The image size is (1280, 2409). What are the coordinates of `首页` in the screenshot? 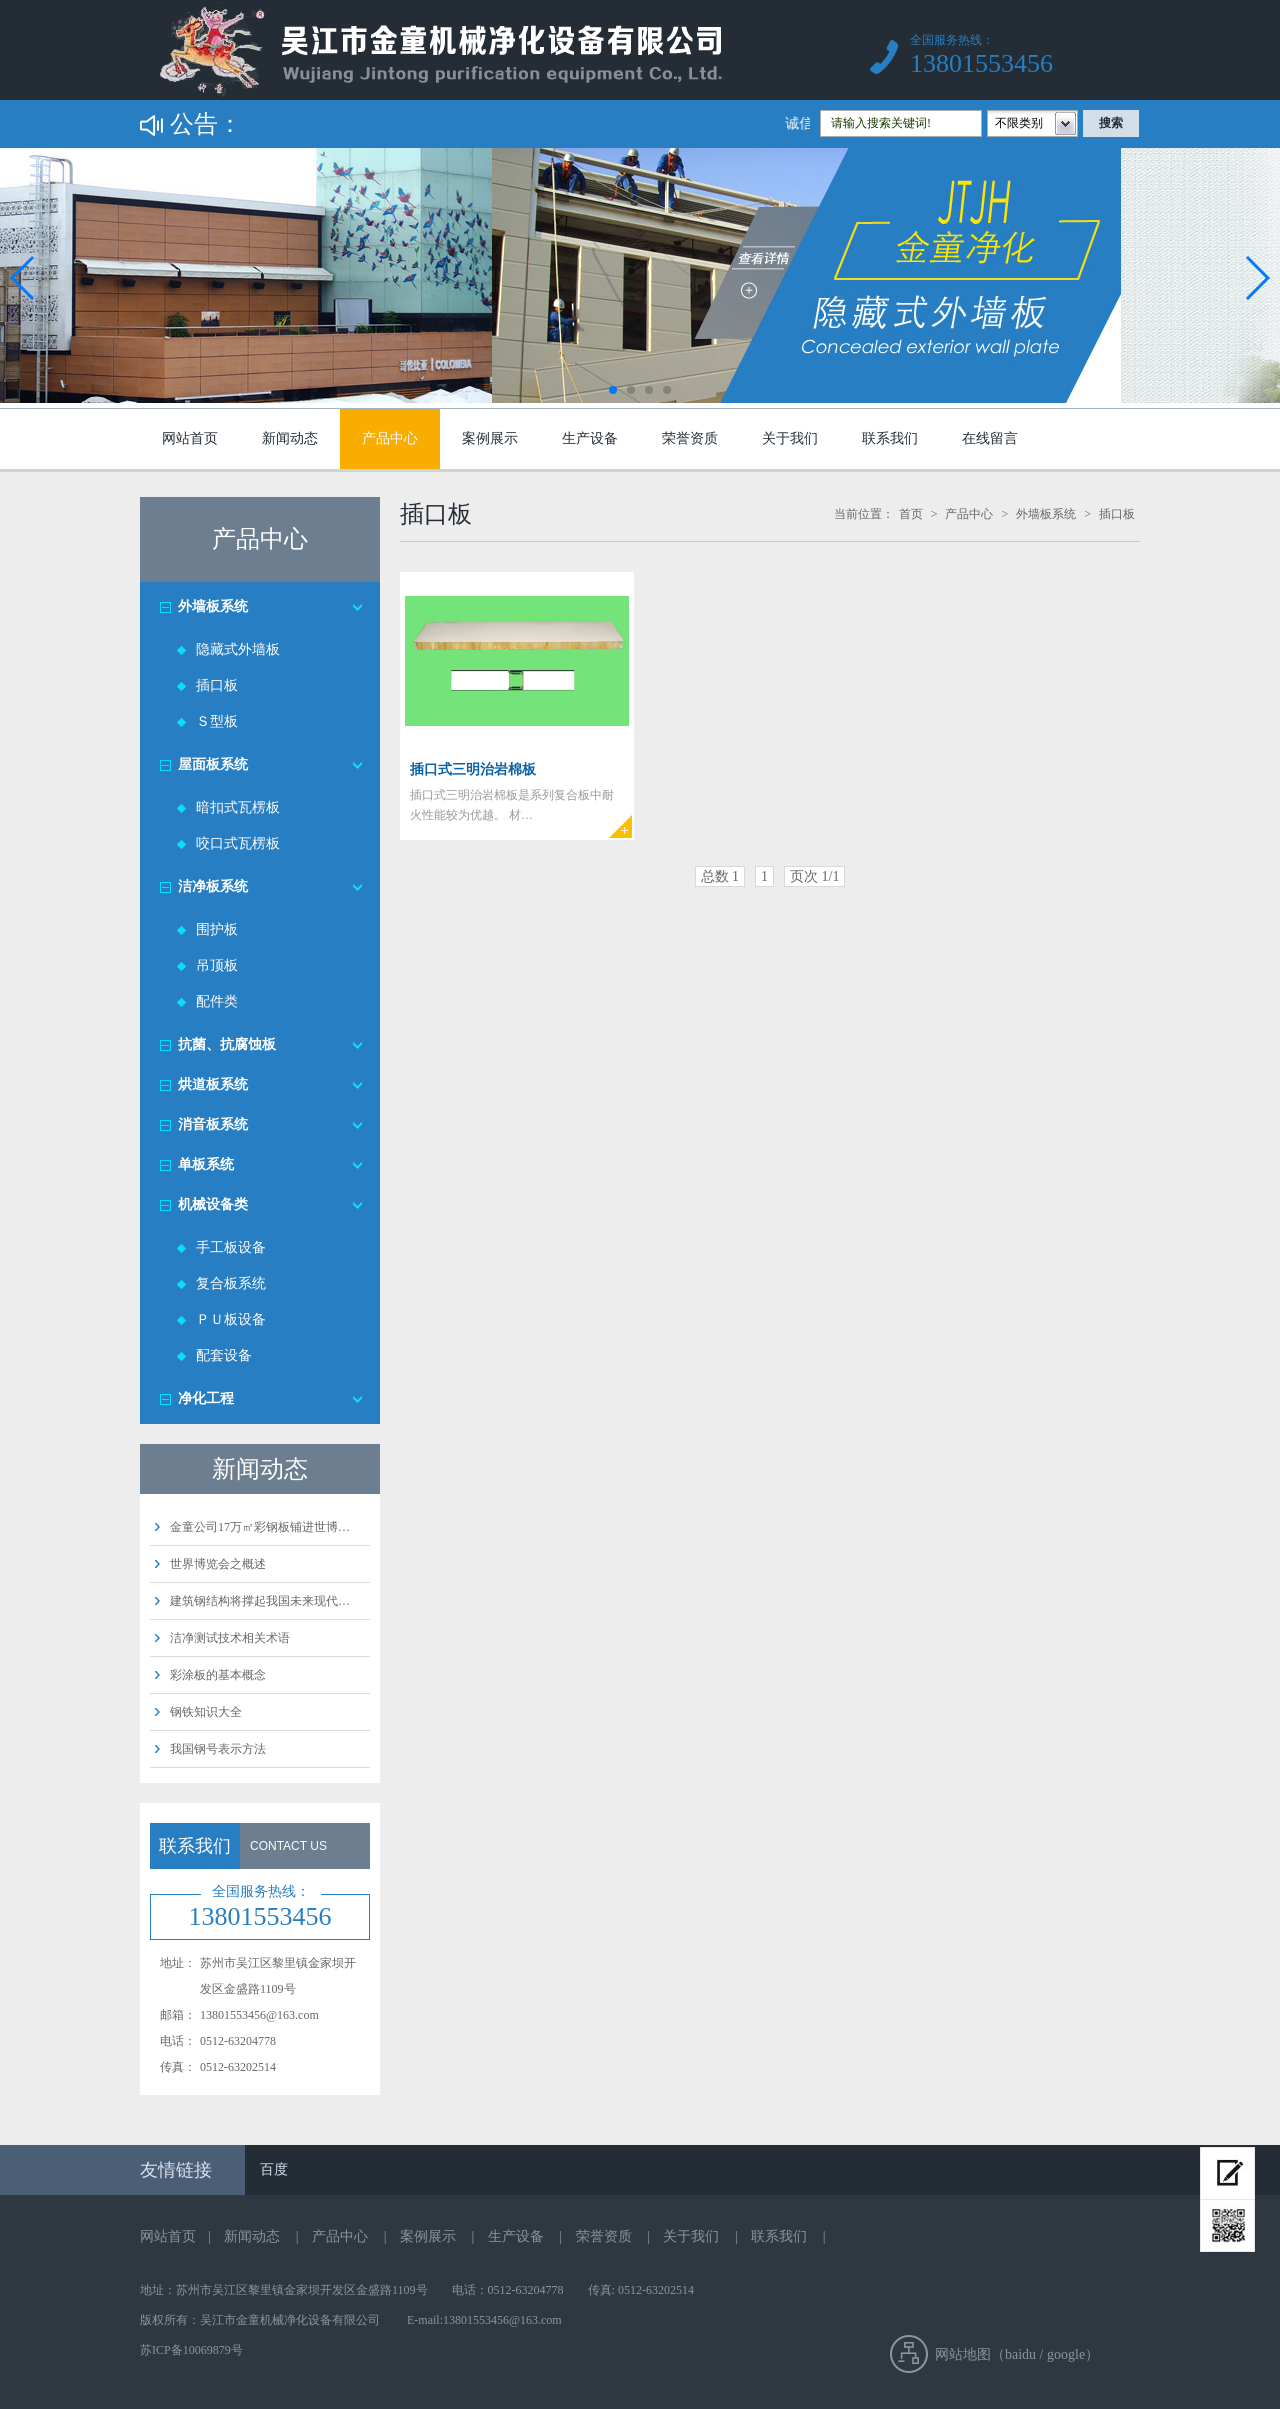 It's located at (911, 514).